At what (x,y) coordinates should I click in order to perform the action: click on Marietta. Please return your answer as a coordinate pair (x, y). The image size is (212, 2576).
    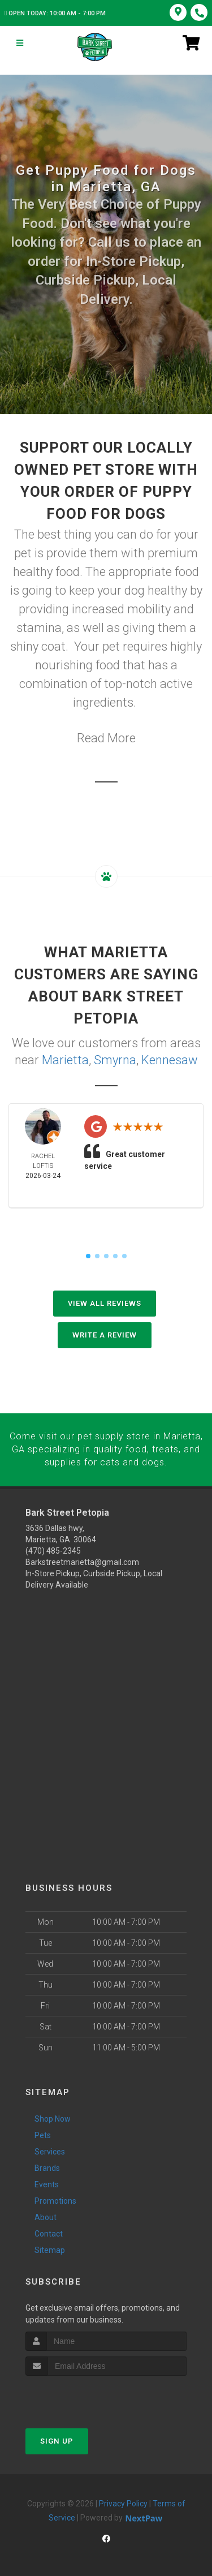
    Looking at the image, I should click on (65, 1059).